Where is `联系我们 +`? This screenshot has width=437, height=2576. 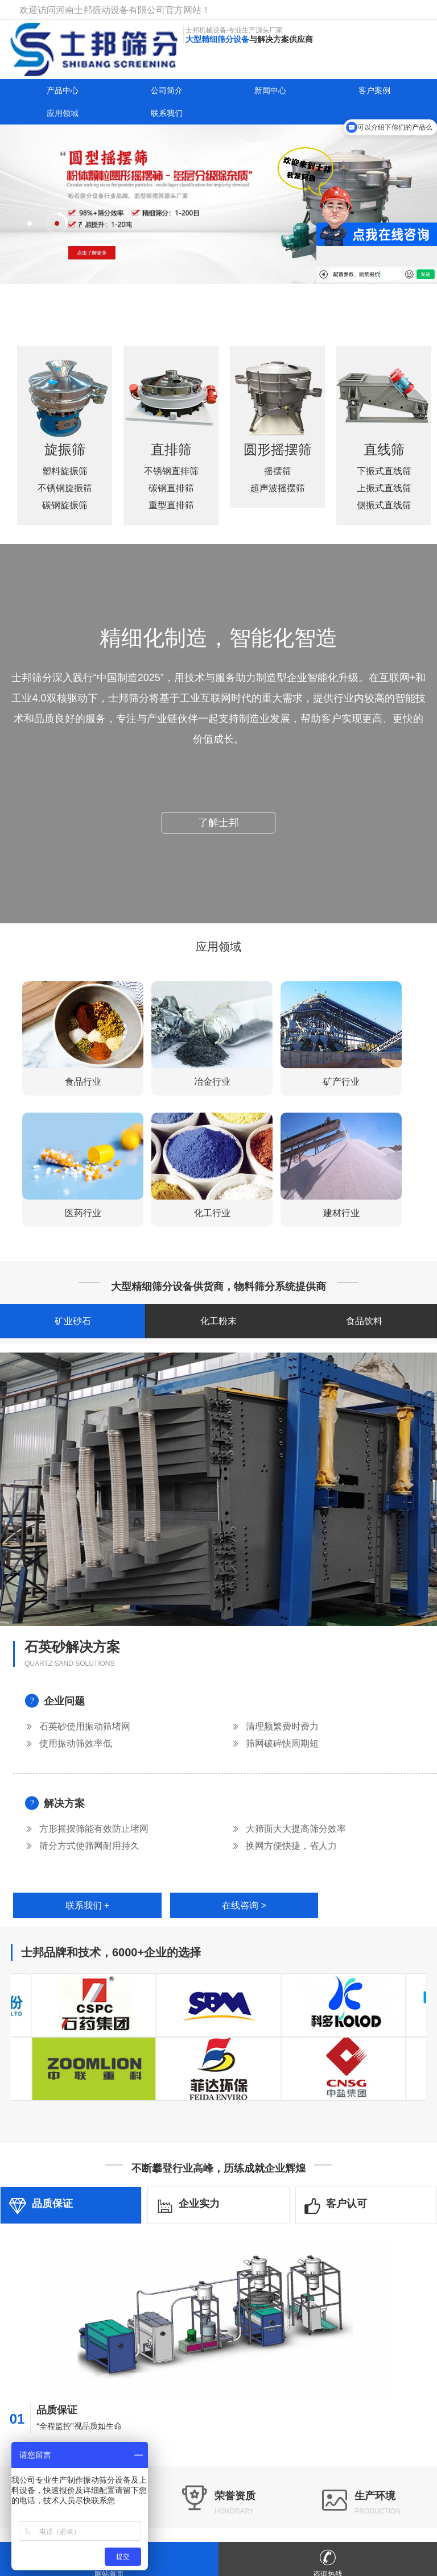 联系我们 + is located at coordinates (87, 1905).